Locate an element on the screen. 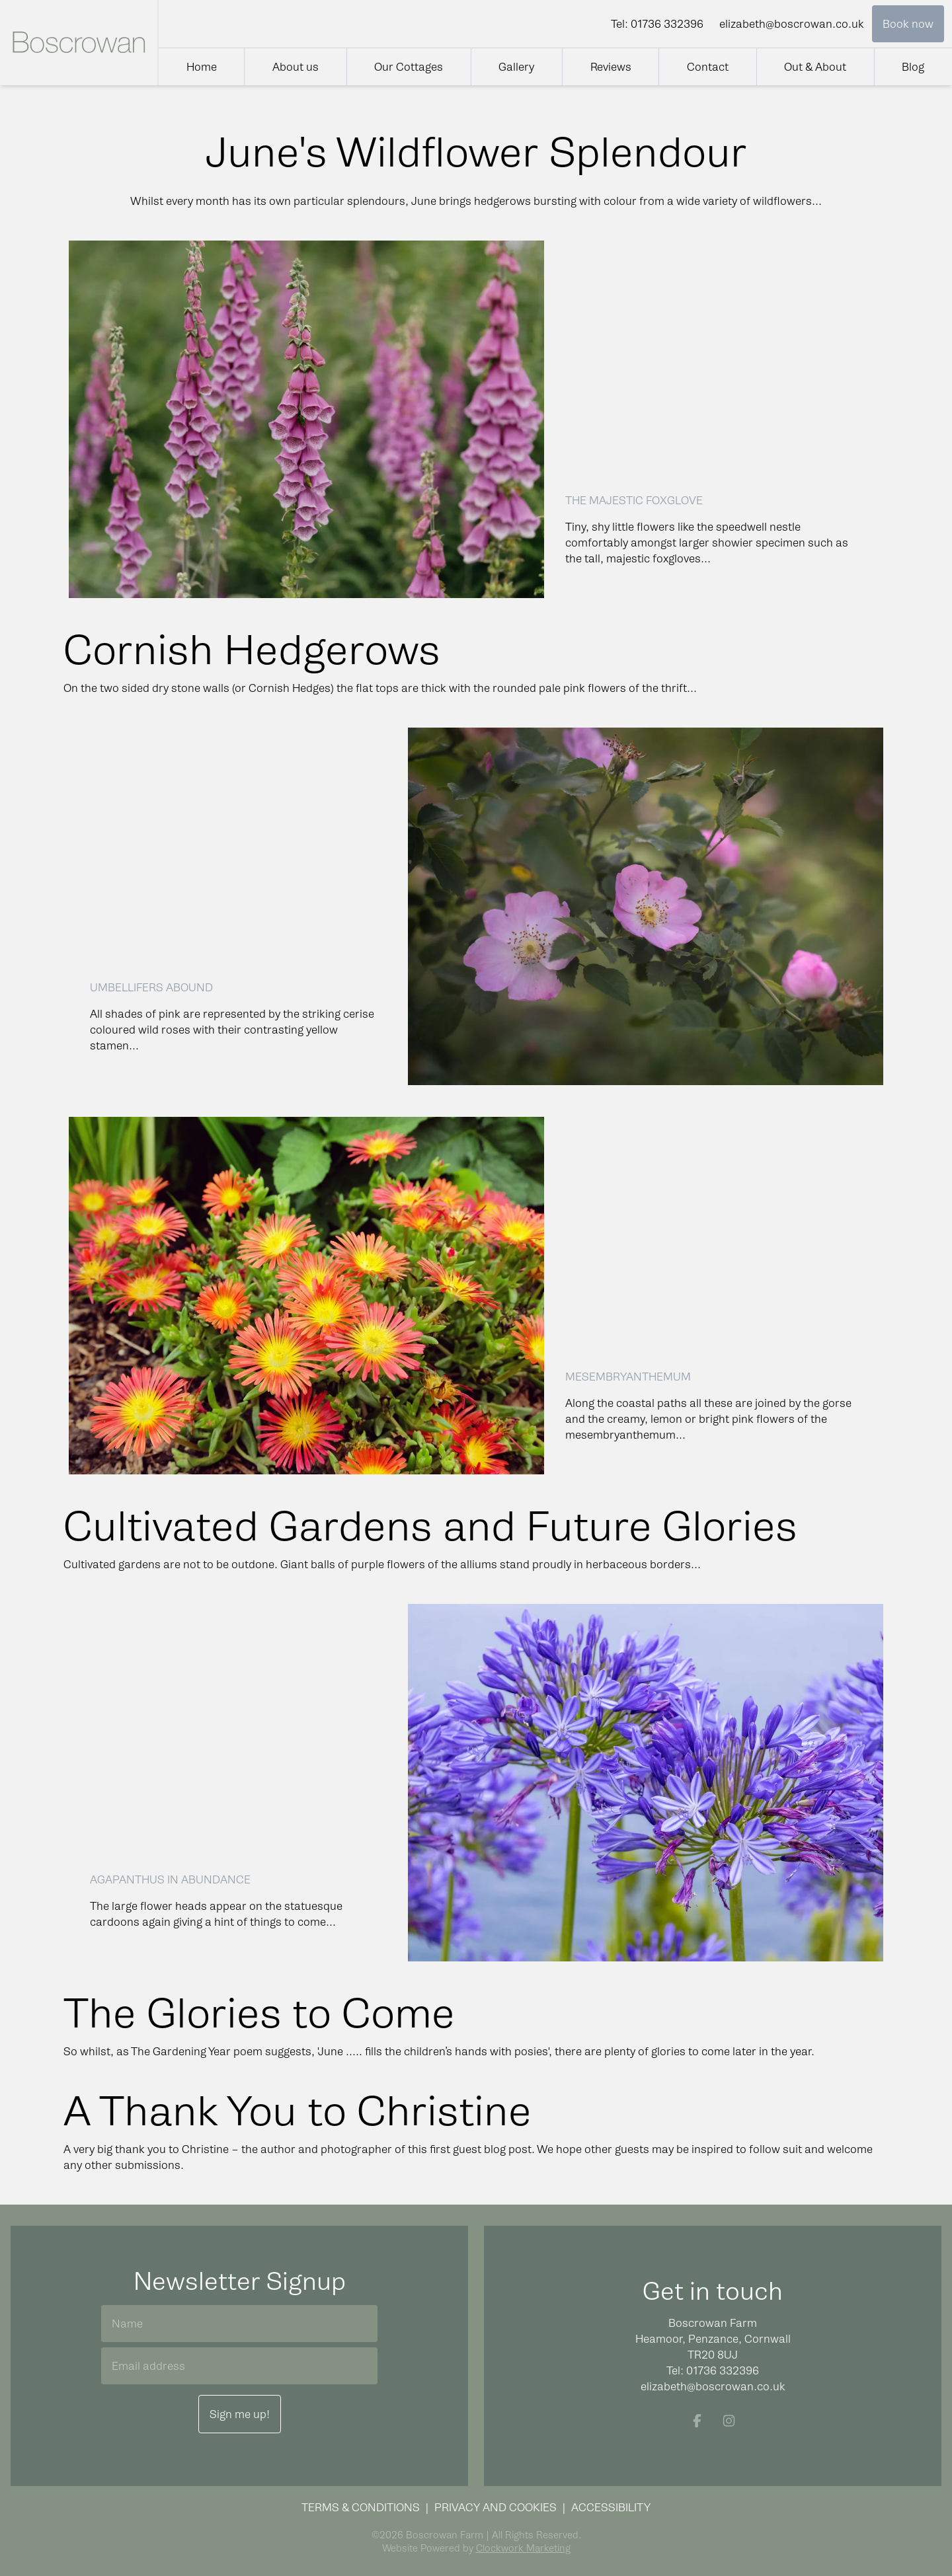 The height and width of the screenshot is (2576, 952). Privacy and Cookies is located at coordinates (495, 2507).